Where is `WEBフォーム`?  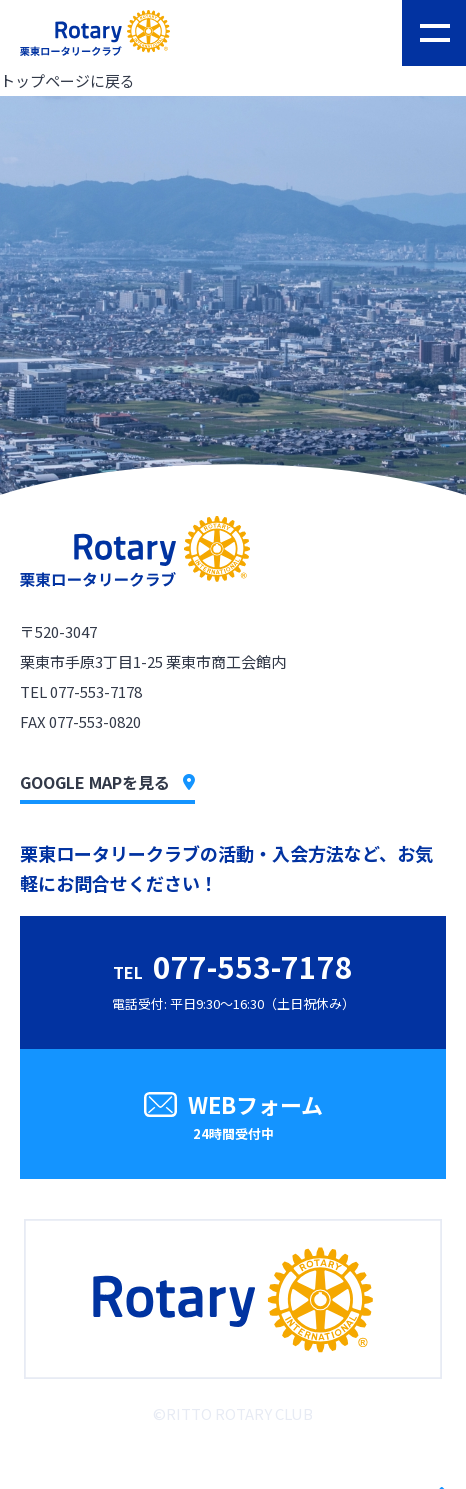 WEBフォーム is located at coordinates (233, 1118).